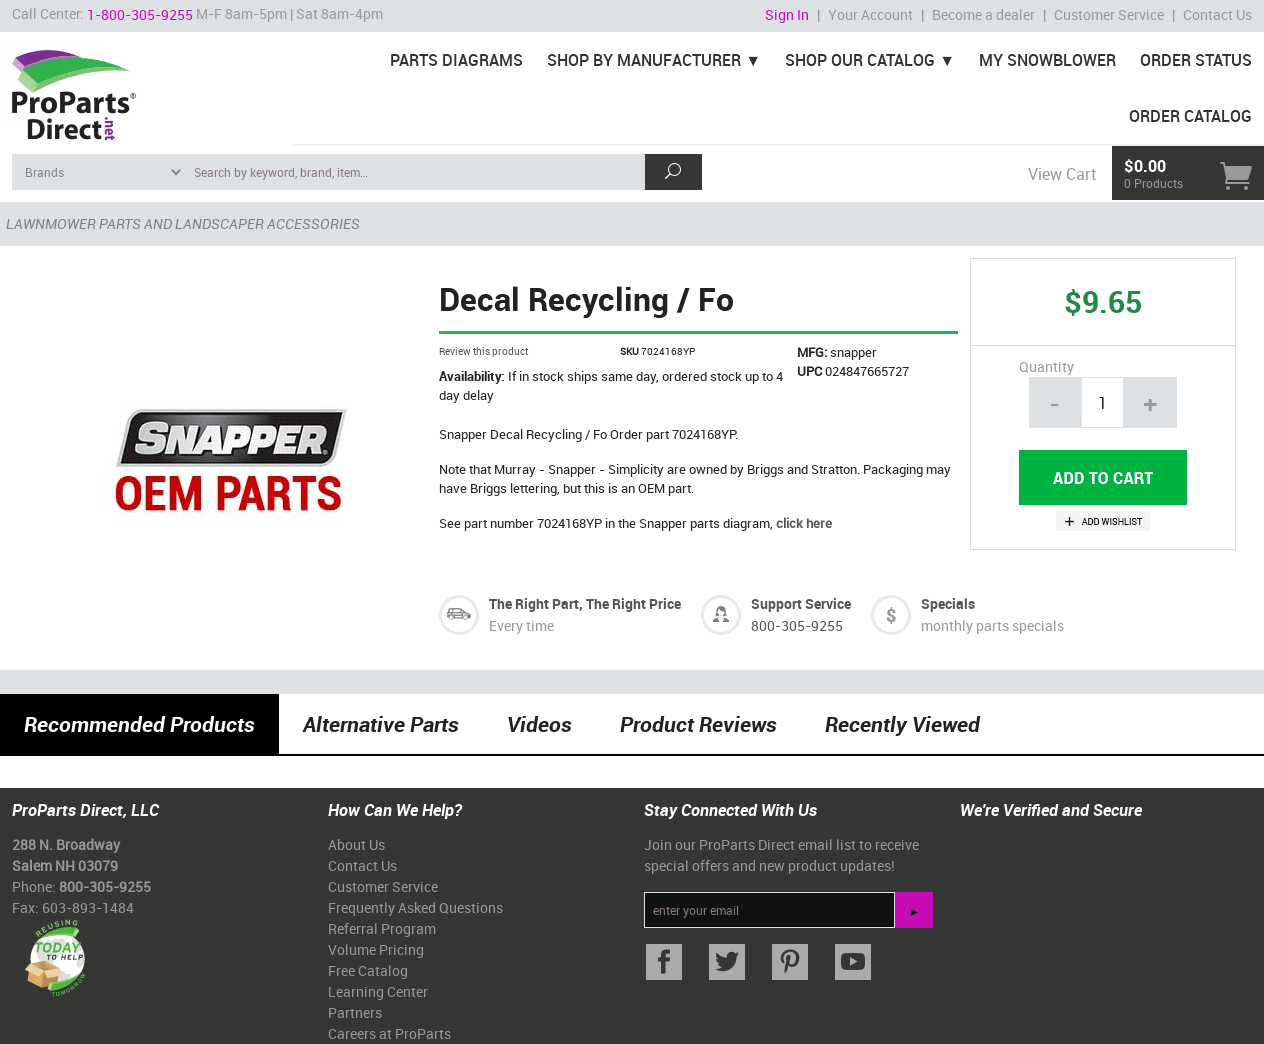 This screenshot has width=1264, height=1044. I want to click on Customer Service, so click(1109, 14).